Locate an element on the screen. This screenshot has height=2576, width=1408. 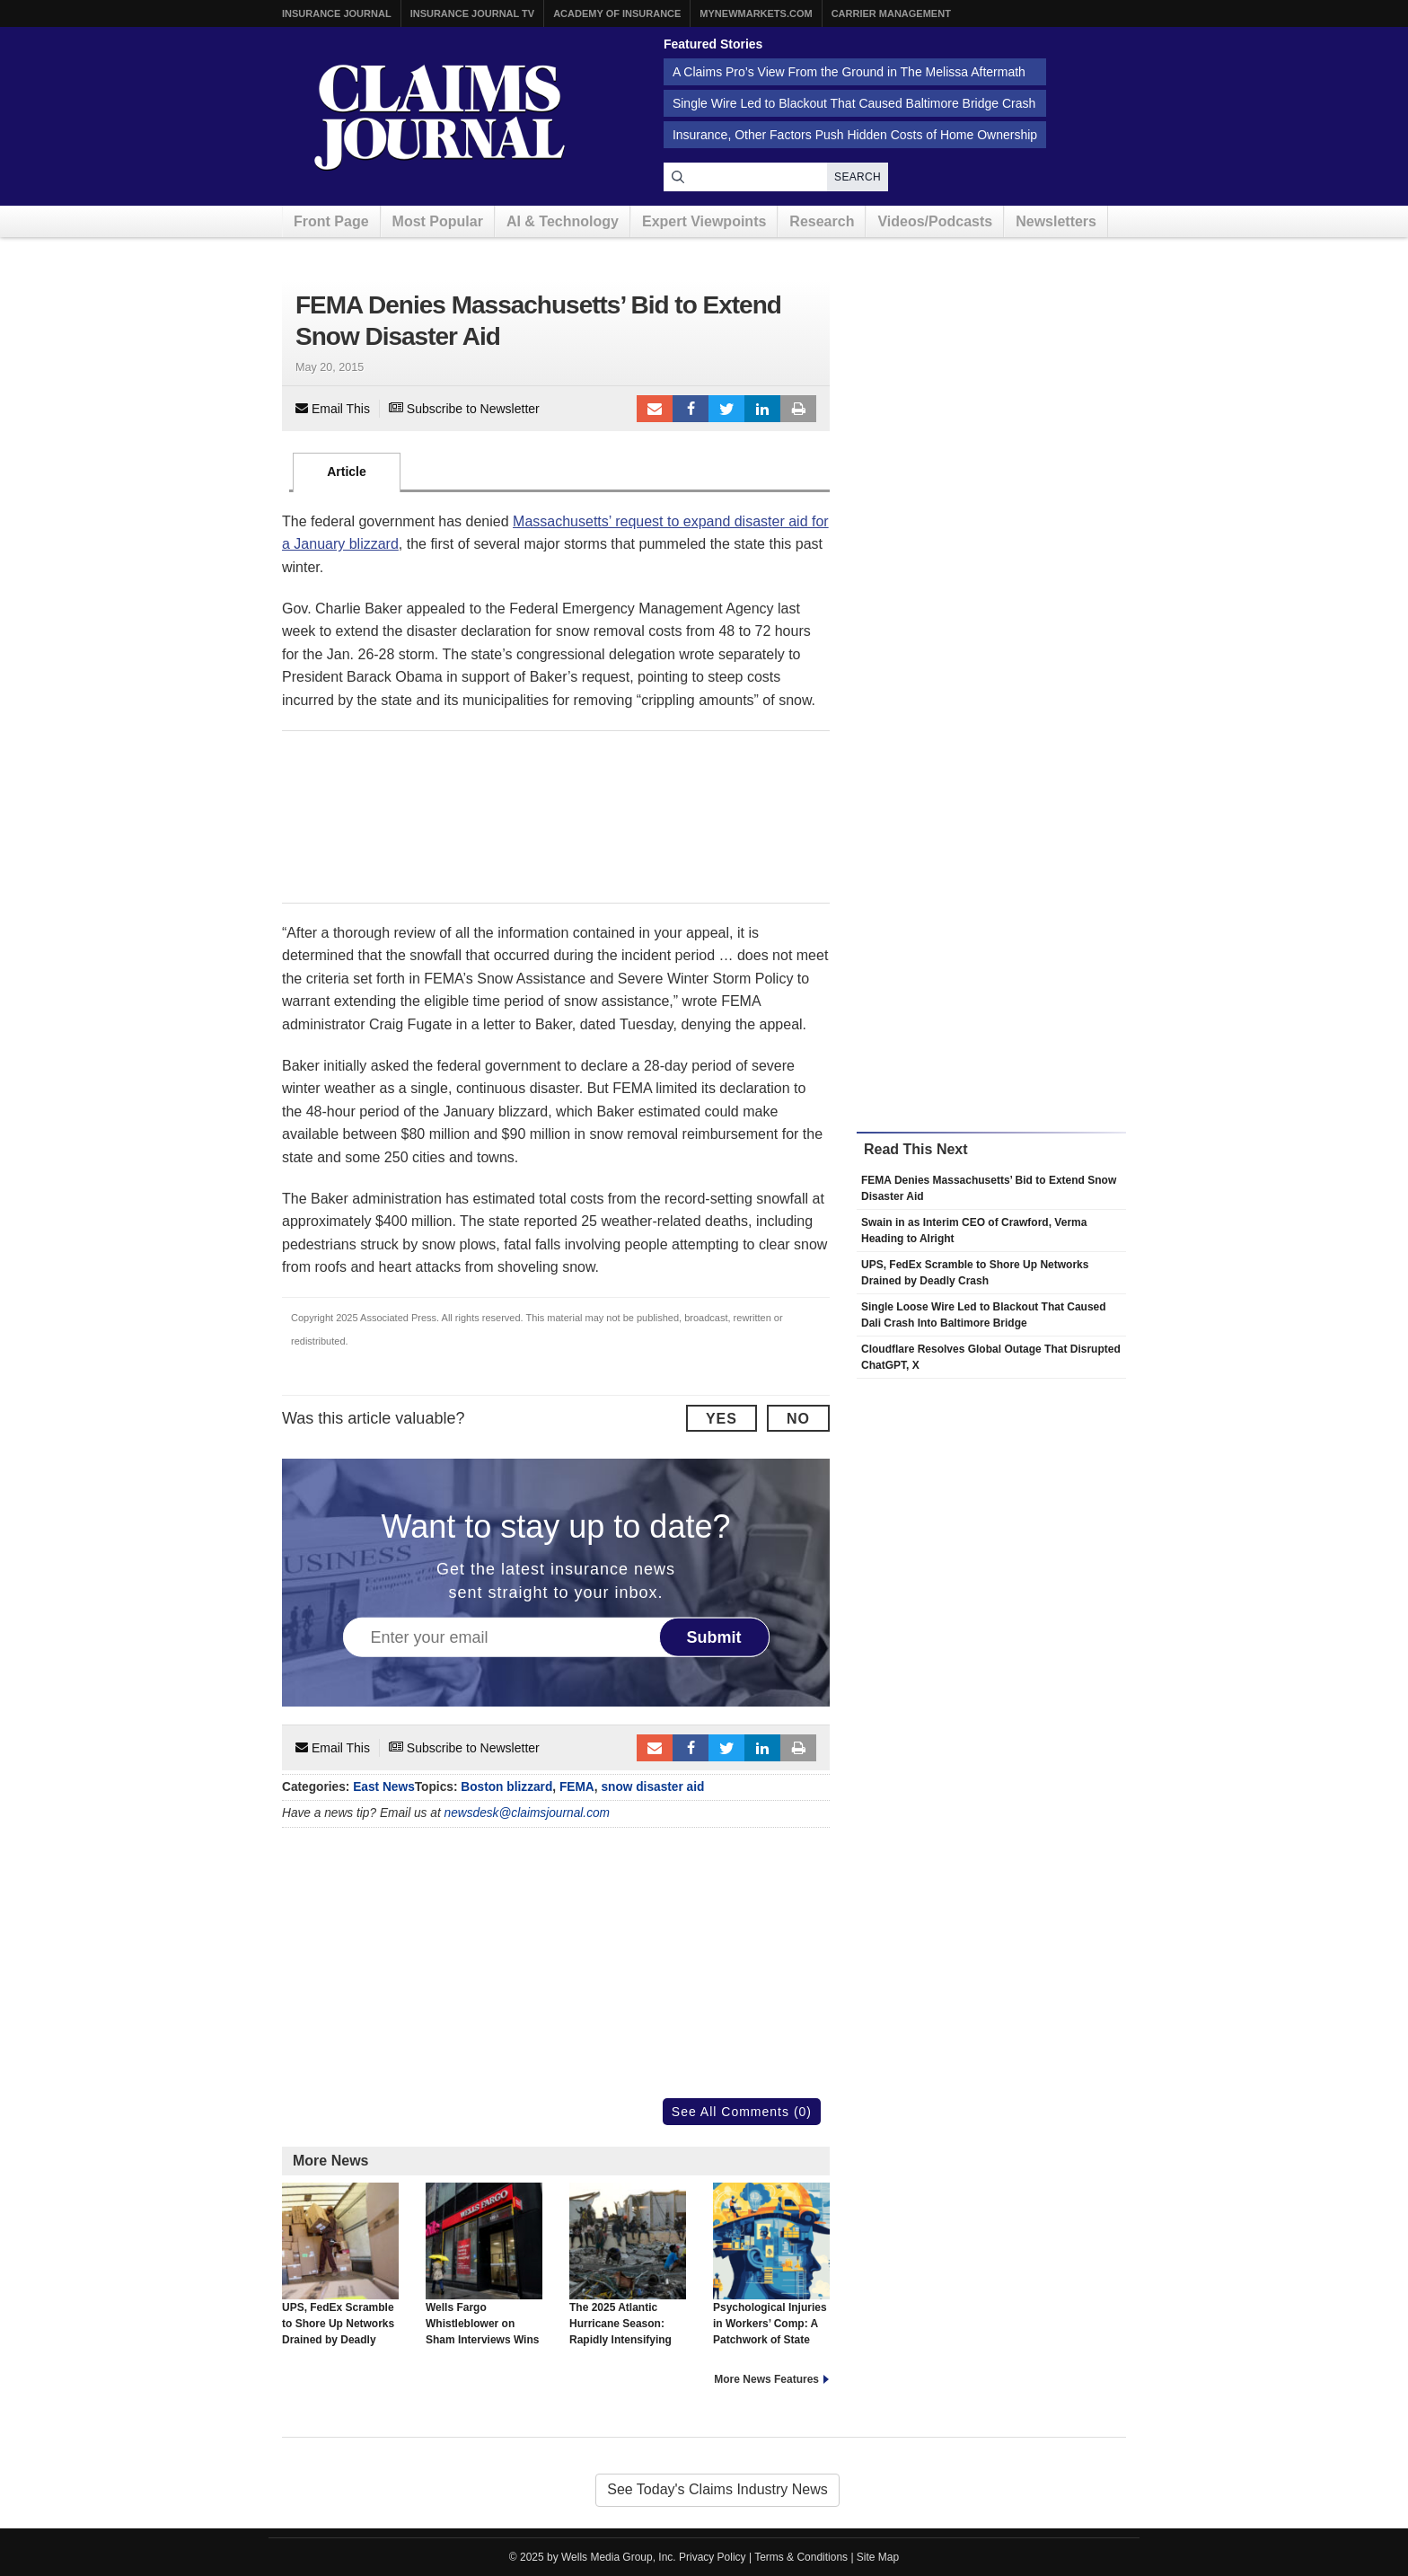
Article is located at coordinates (346, 471).